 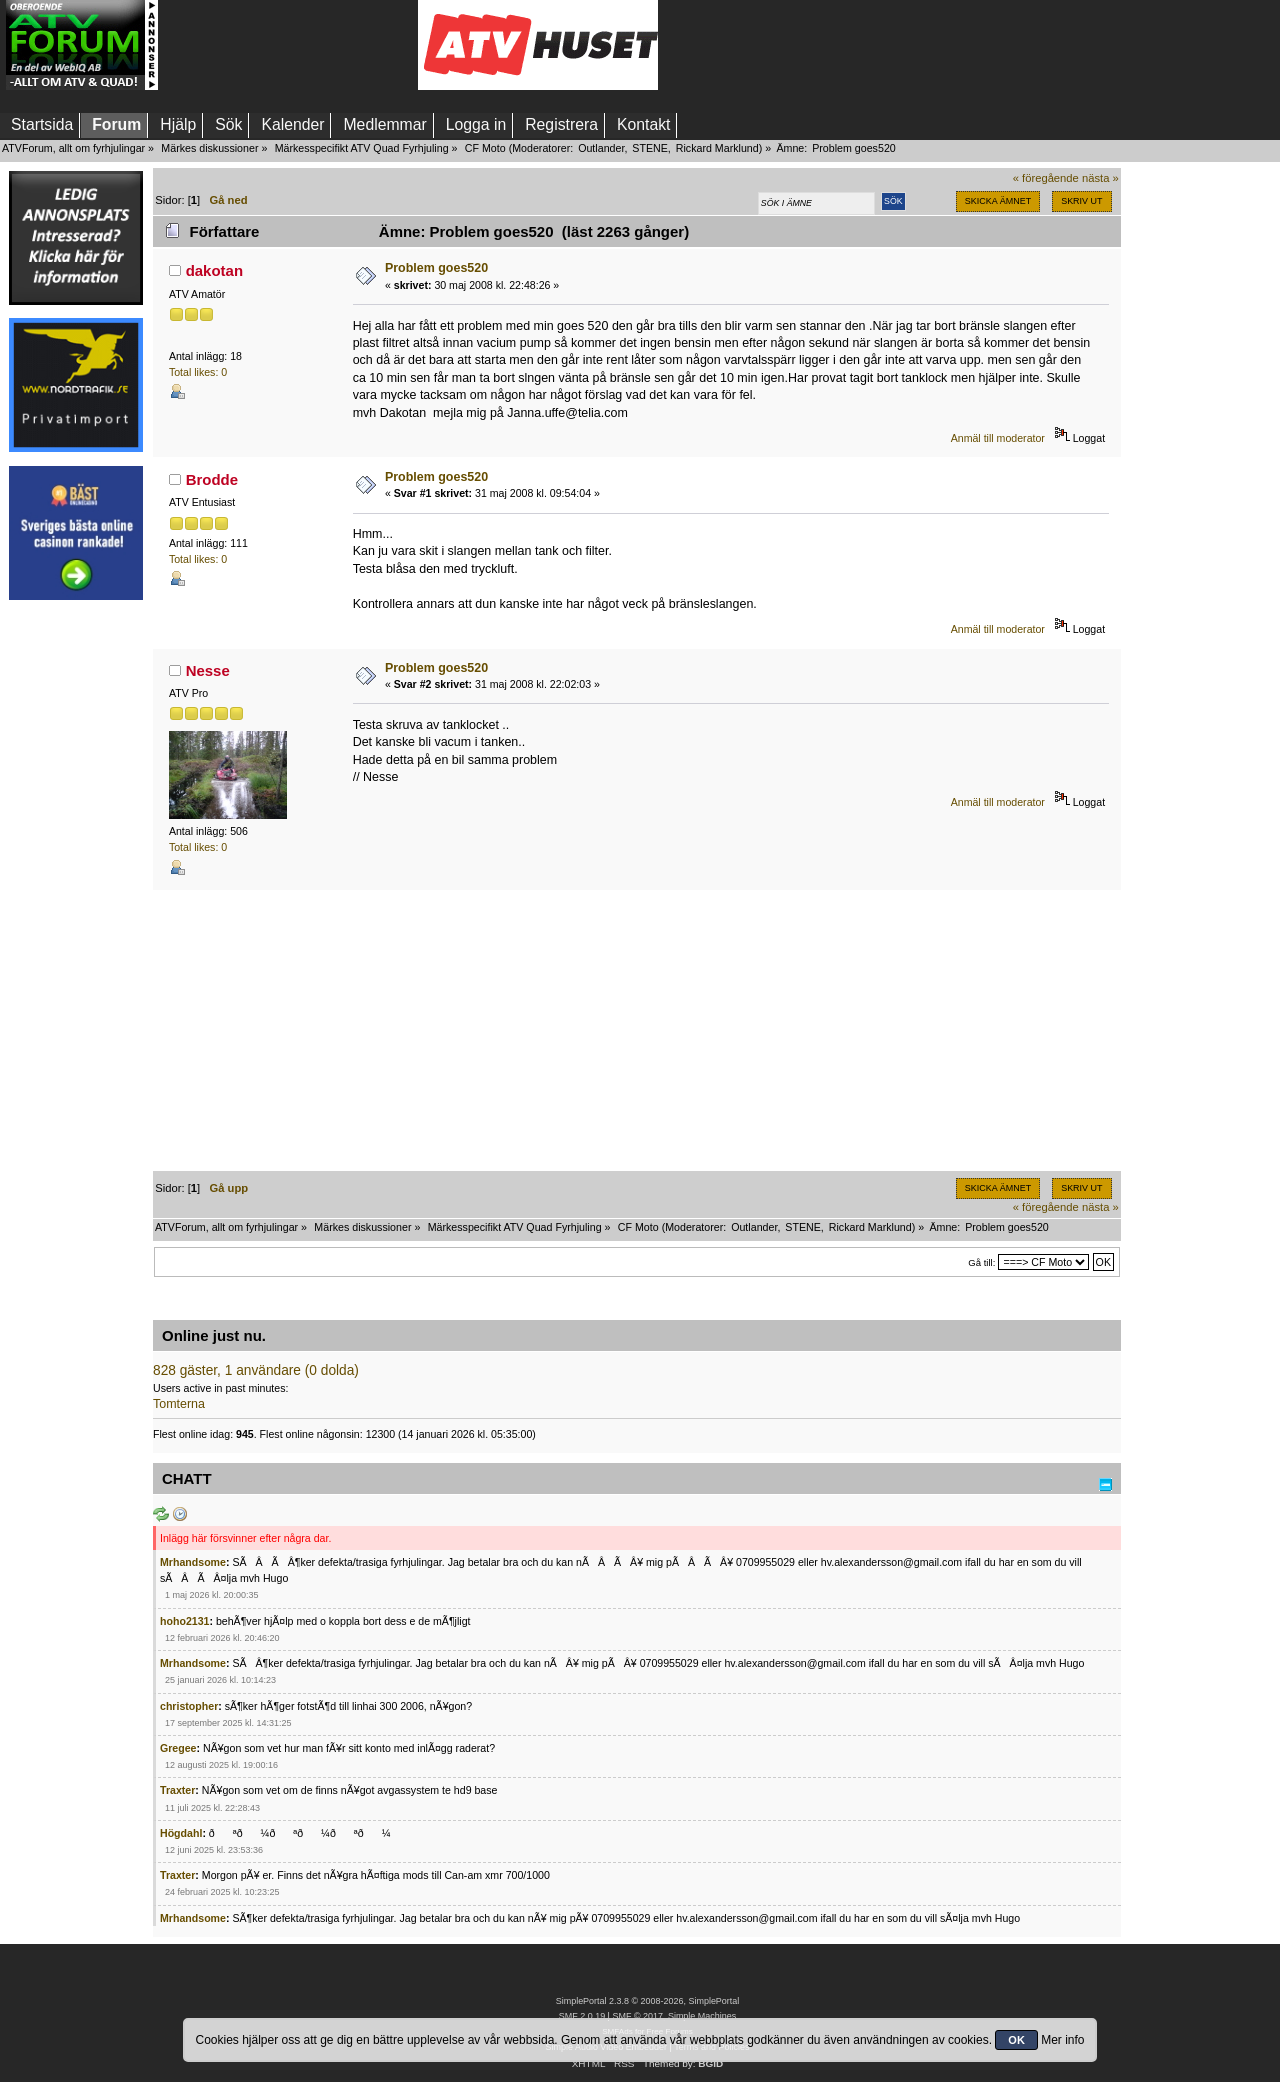 What do you see at coordinates (998, 438) in the screenshot?
I see `Anmäl till moderator` at bounding box center [998, 438].